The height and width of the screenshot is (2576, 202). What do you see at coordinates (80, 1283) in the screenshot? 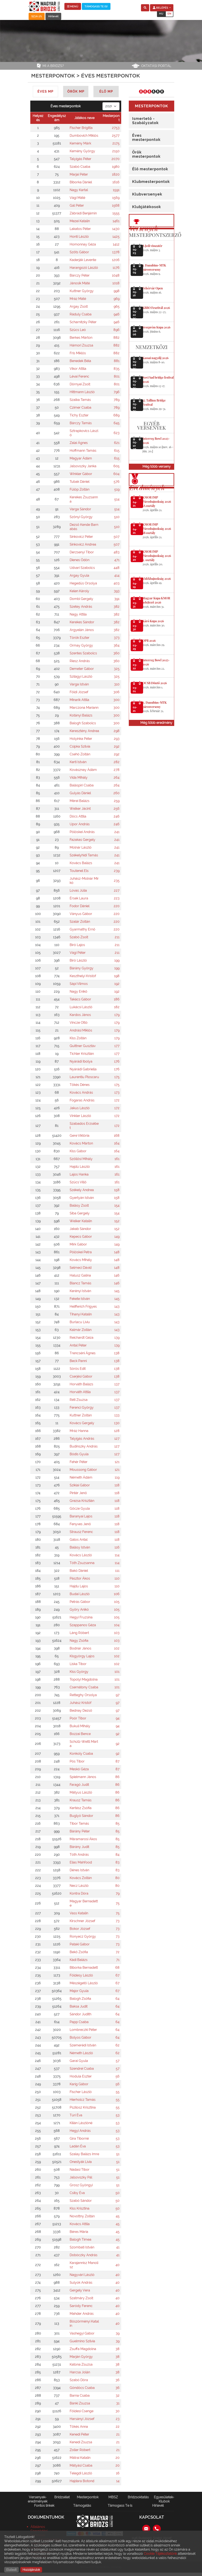
I see `Blancz Tamás` at bounding box center [80, 1283].